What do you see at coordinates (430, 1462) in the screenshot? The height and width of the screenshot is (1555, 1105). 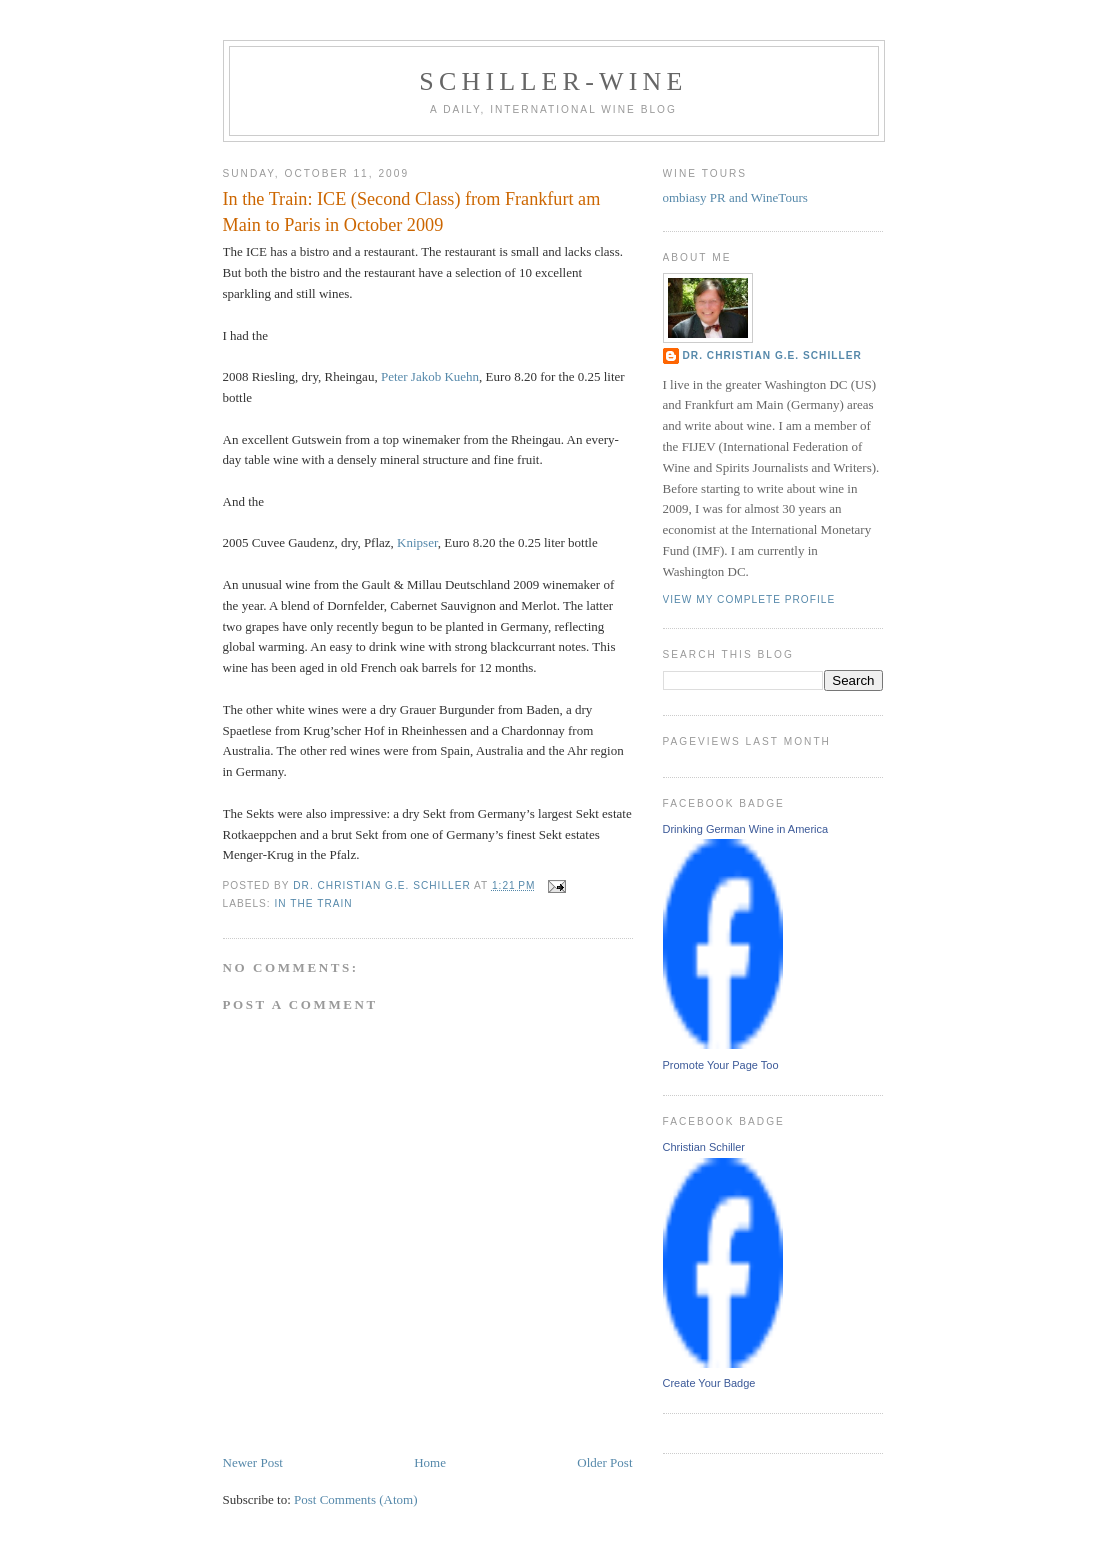 I see `Home` at bounding box center [430, 1462].